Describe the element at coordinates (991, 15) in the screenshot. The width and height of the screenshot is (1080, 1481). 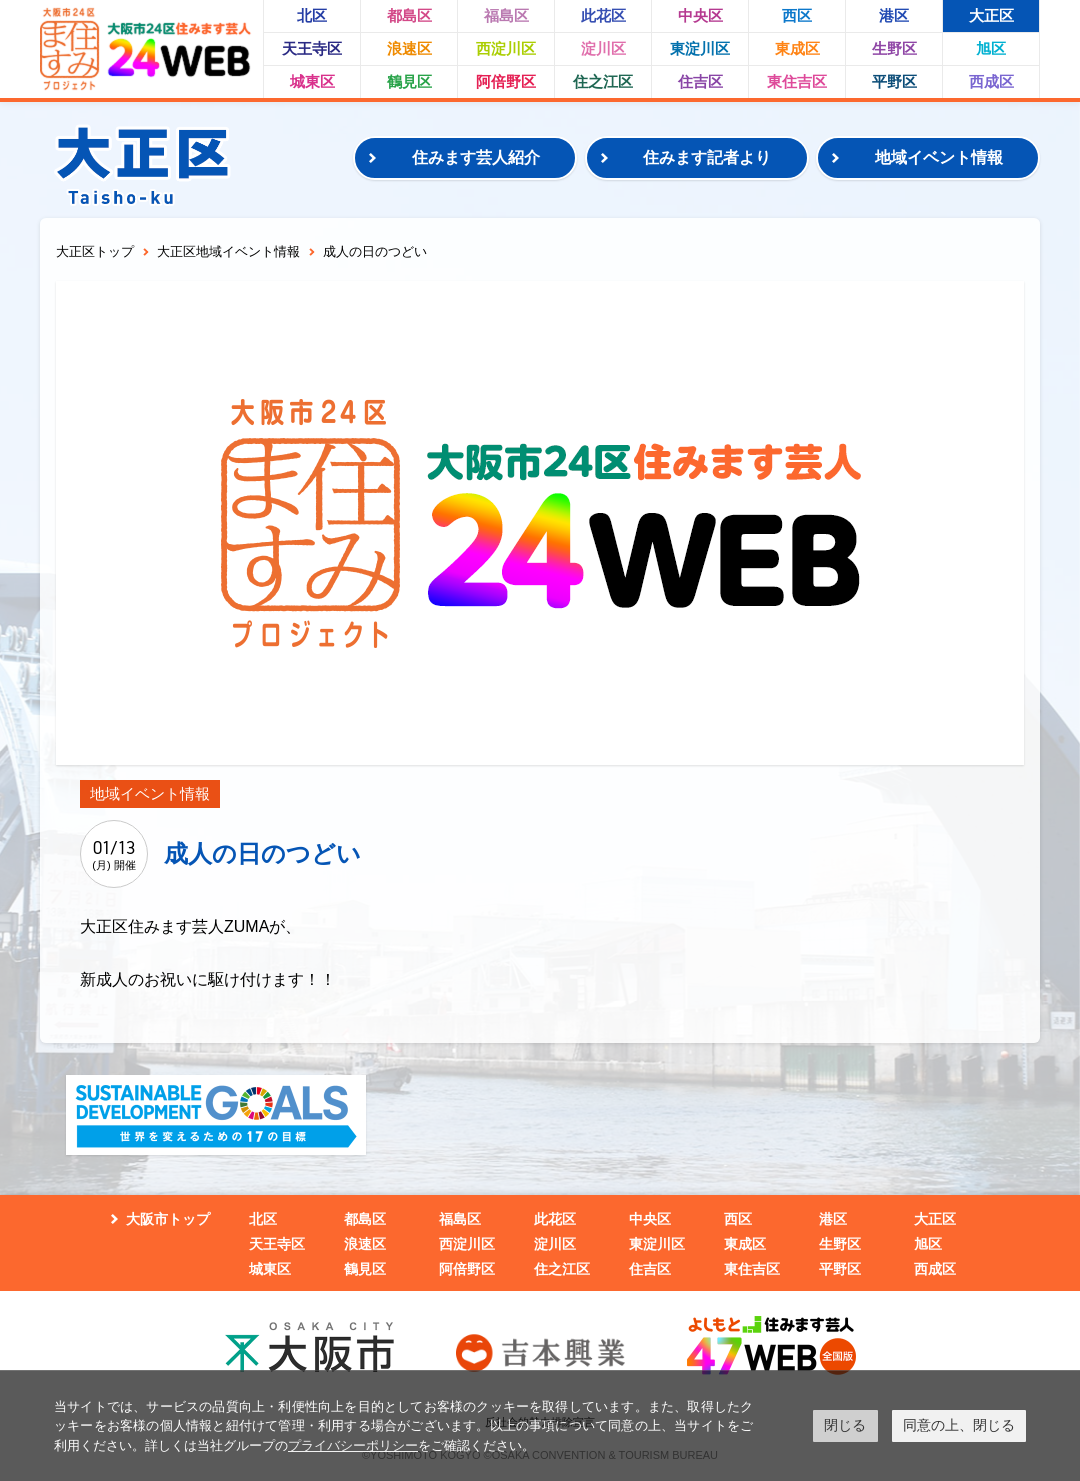
I see `大正区` at that location.